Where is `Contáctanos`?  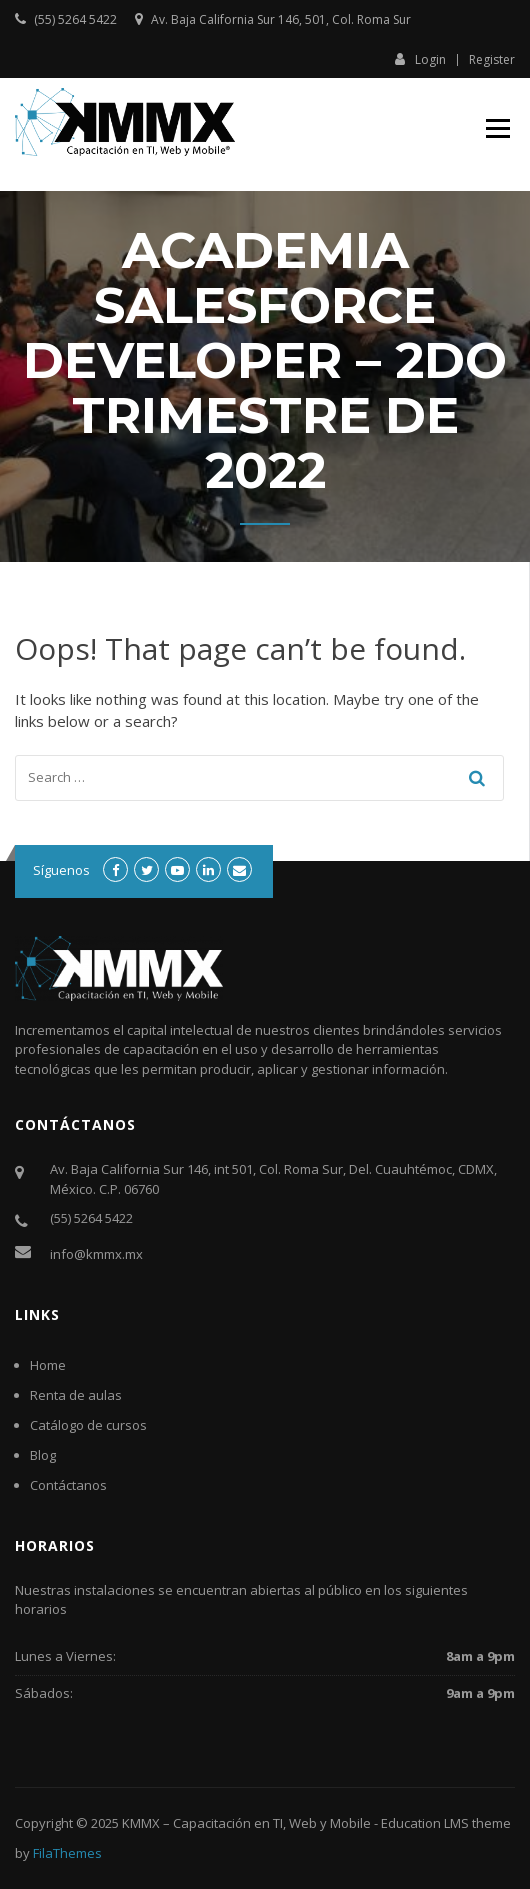 Contáctanos is located at coordinates (68, 1485).